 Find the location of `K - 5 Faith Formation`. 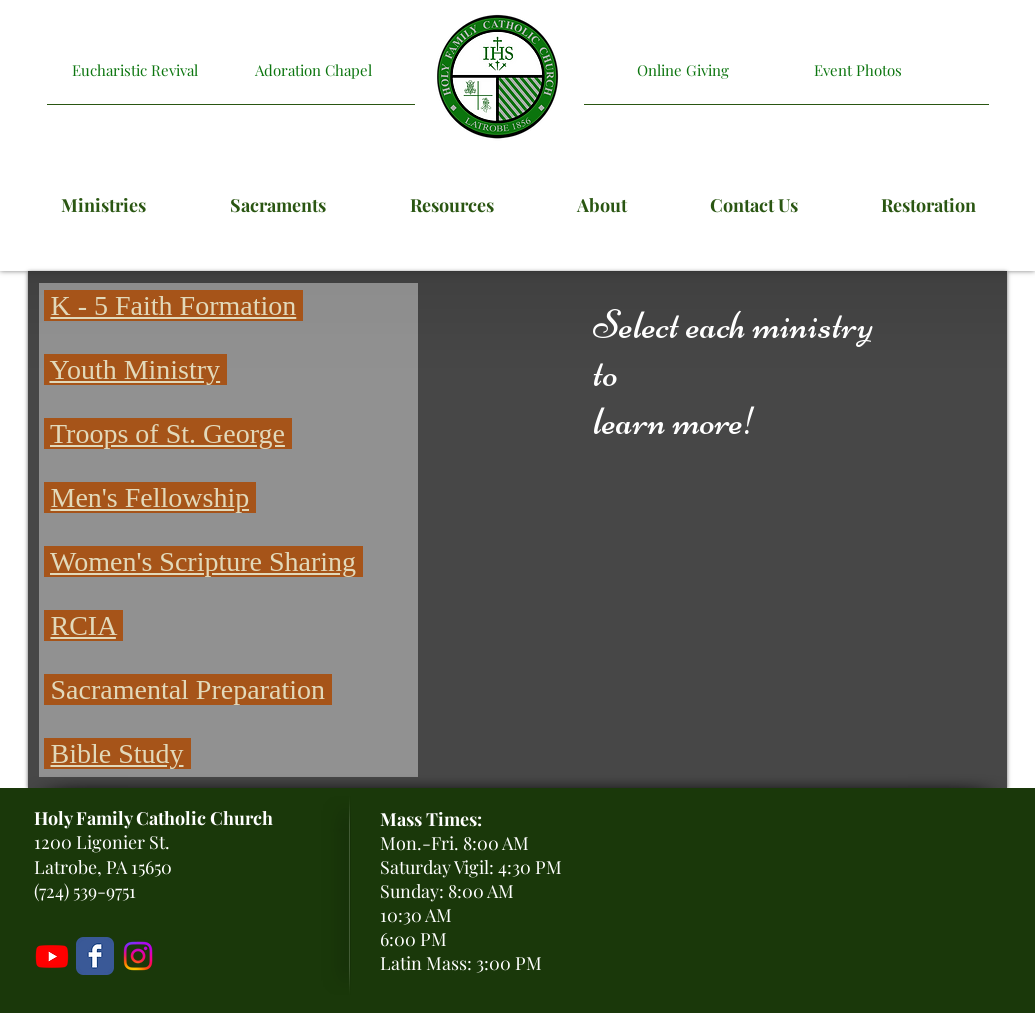

K - 5 Faith Formation is located at coordinates (174, 305).